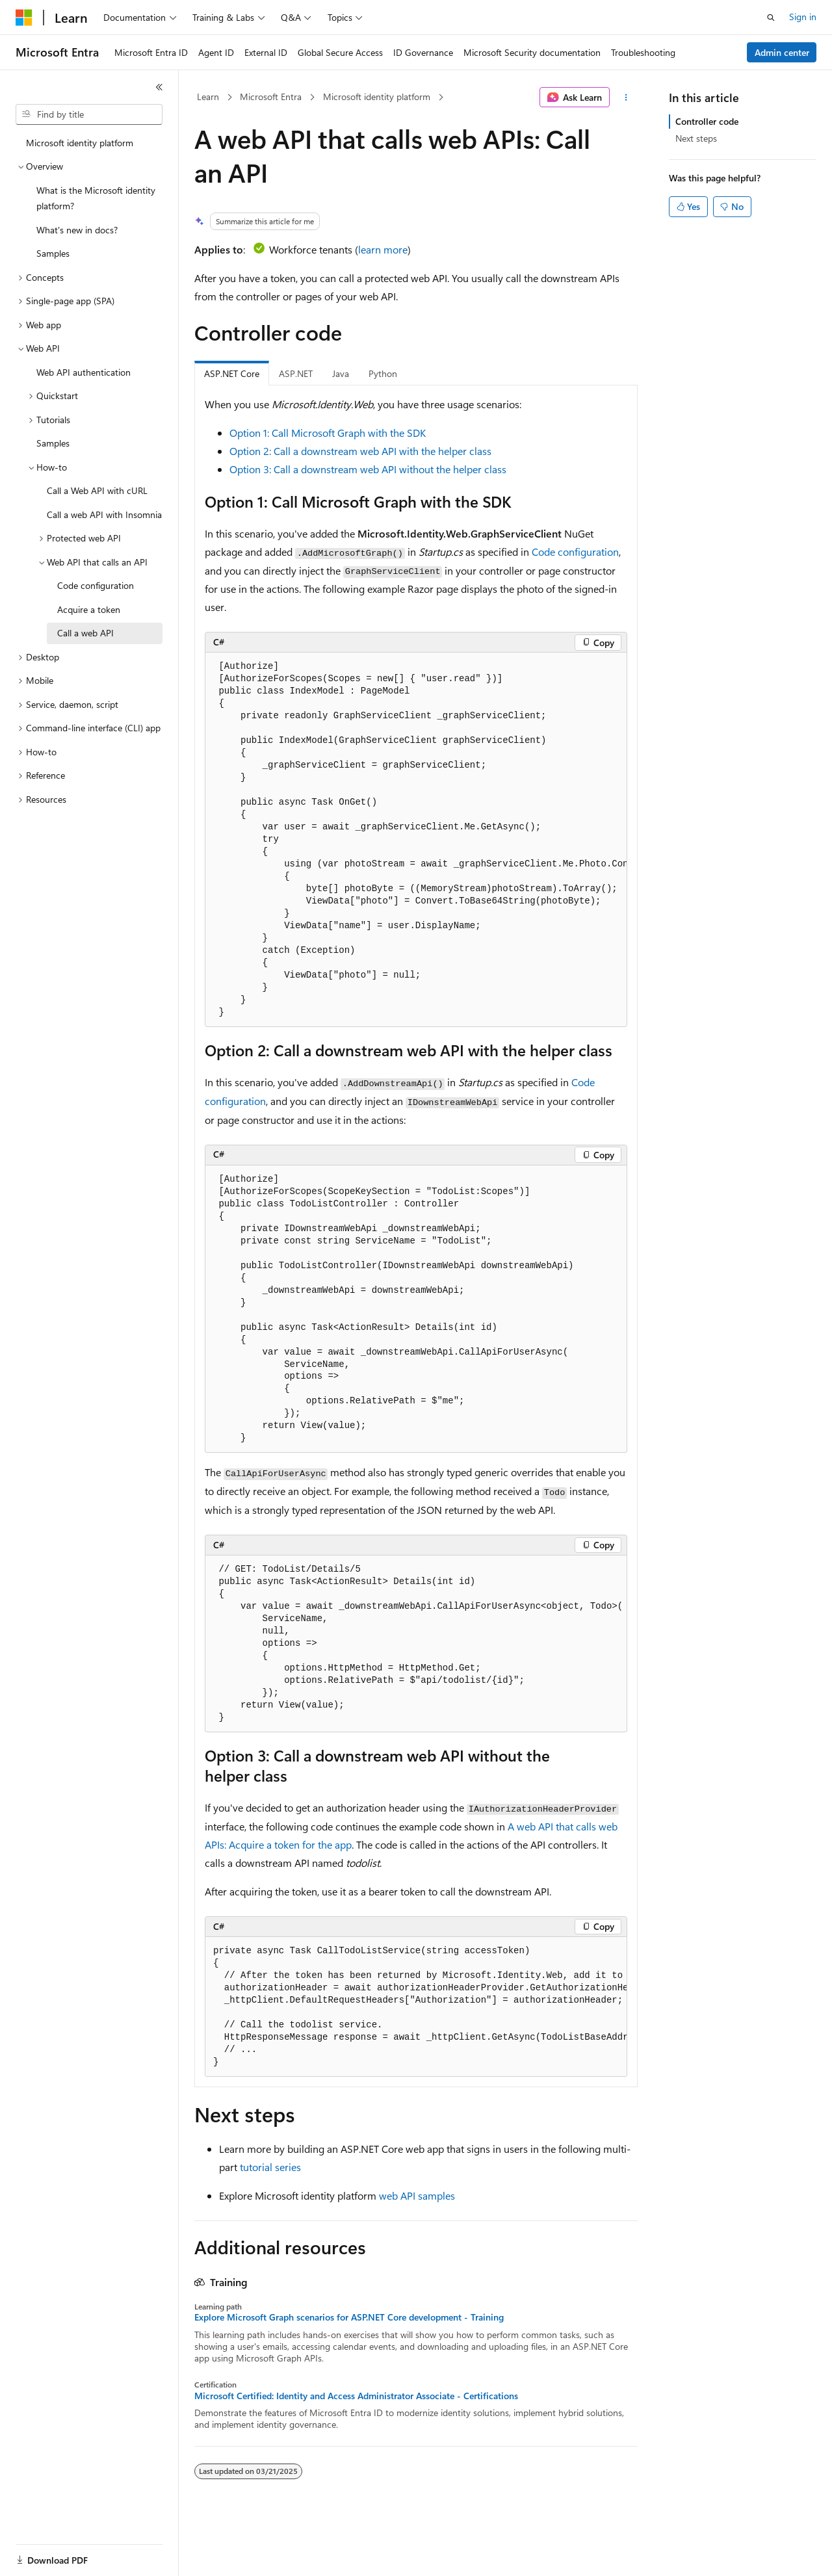 The height and width of the screenshot is (2576, 832). Describe the element at coordinates (95, 198) in the screenshot. I see `What is the Microsoft identity platform? [treeitem]` at that location.